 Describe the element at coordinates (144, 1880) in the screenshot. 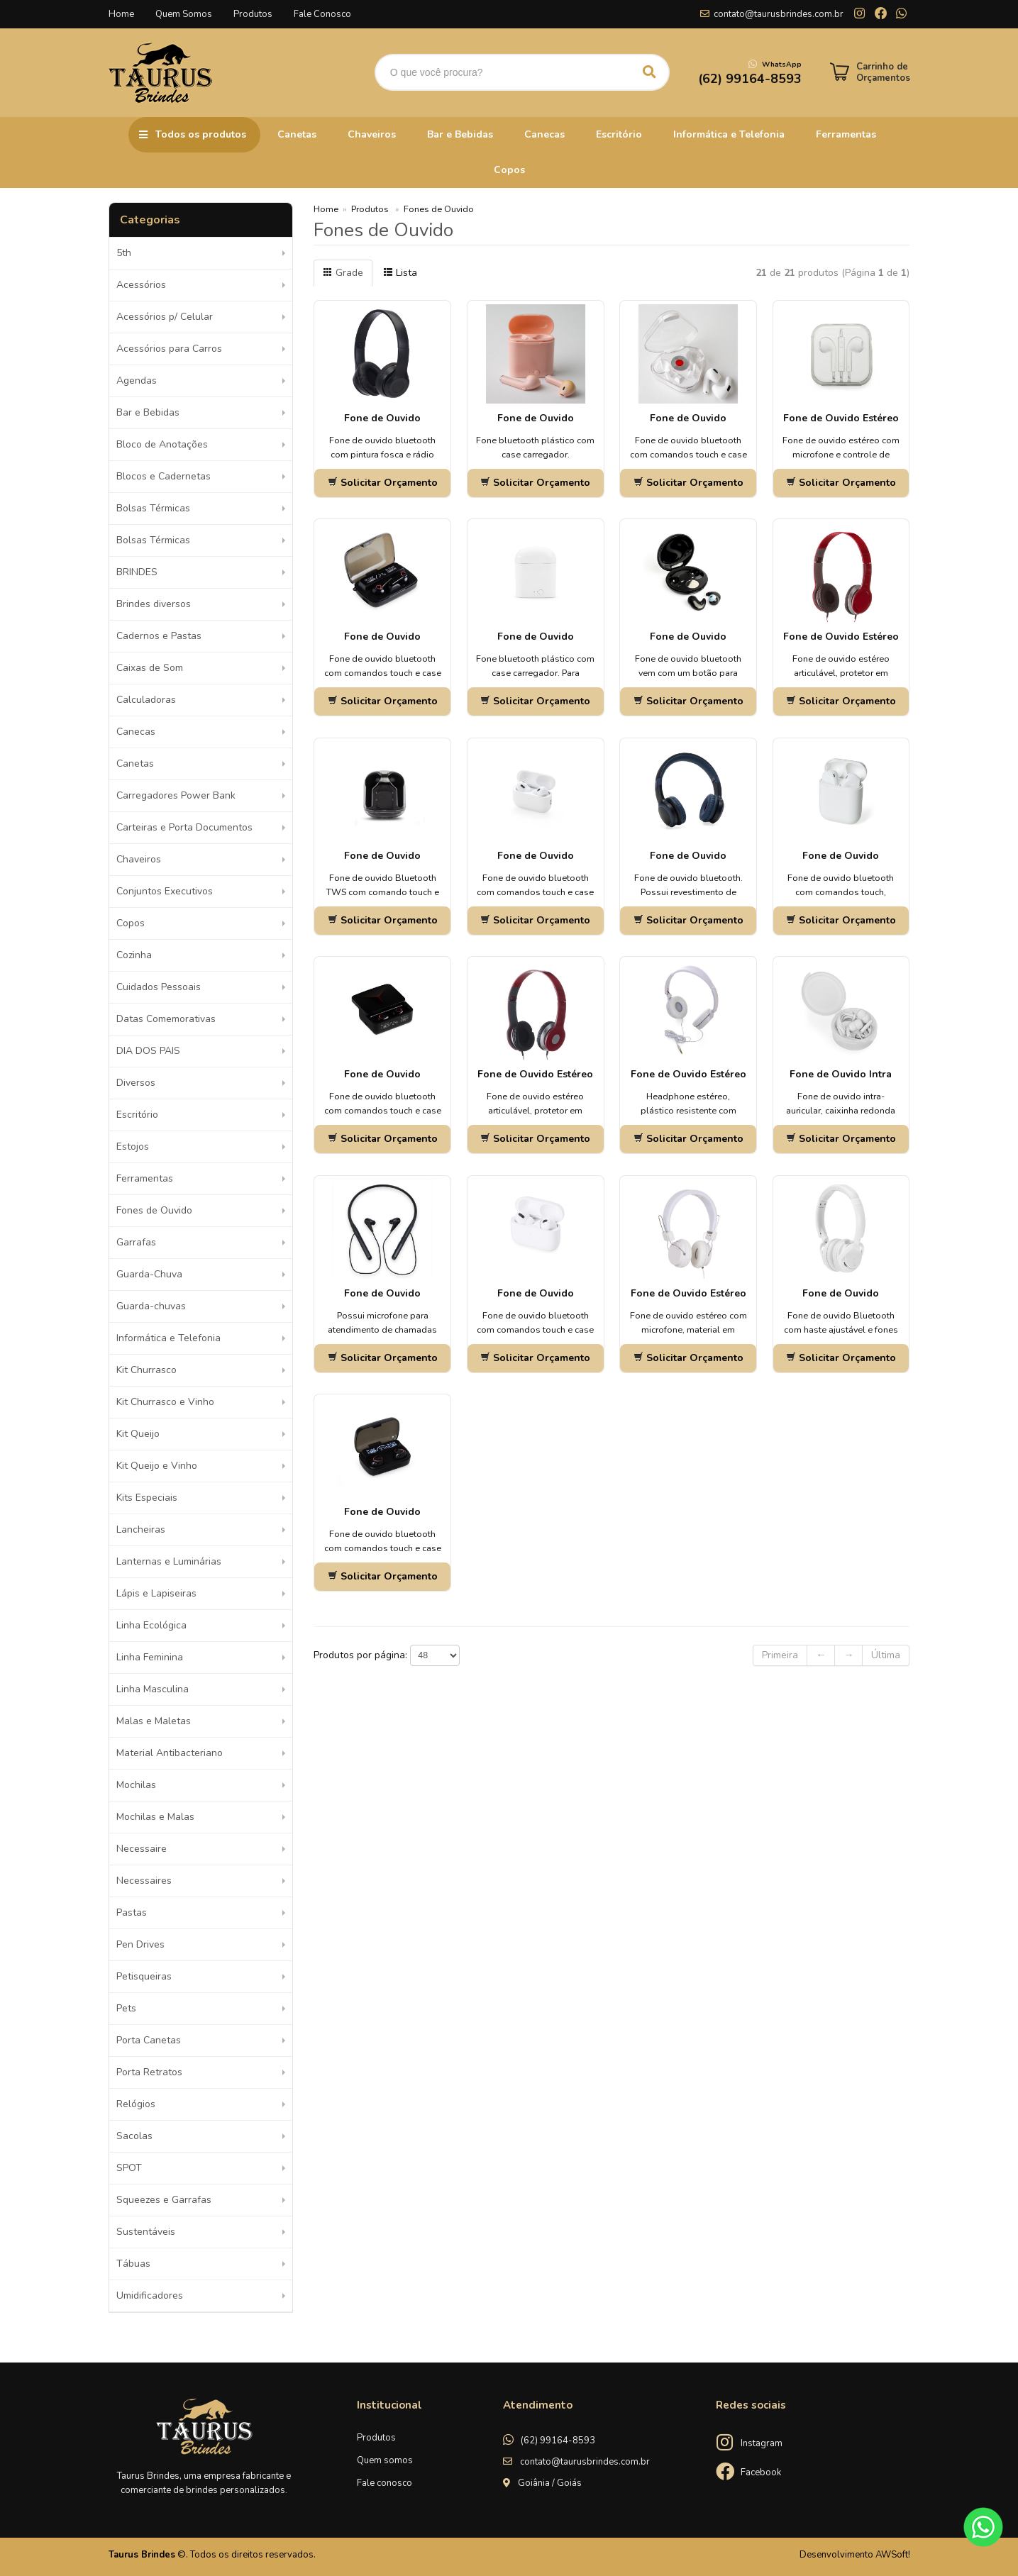

I see `Necessaires` at that location.